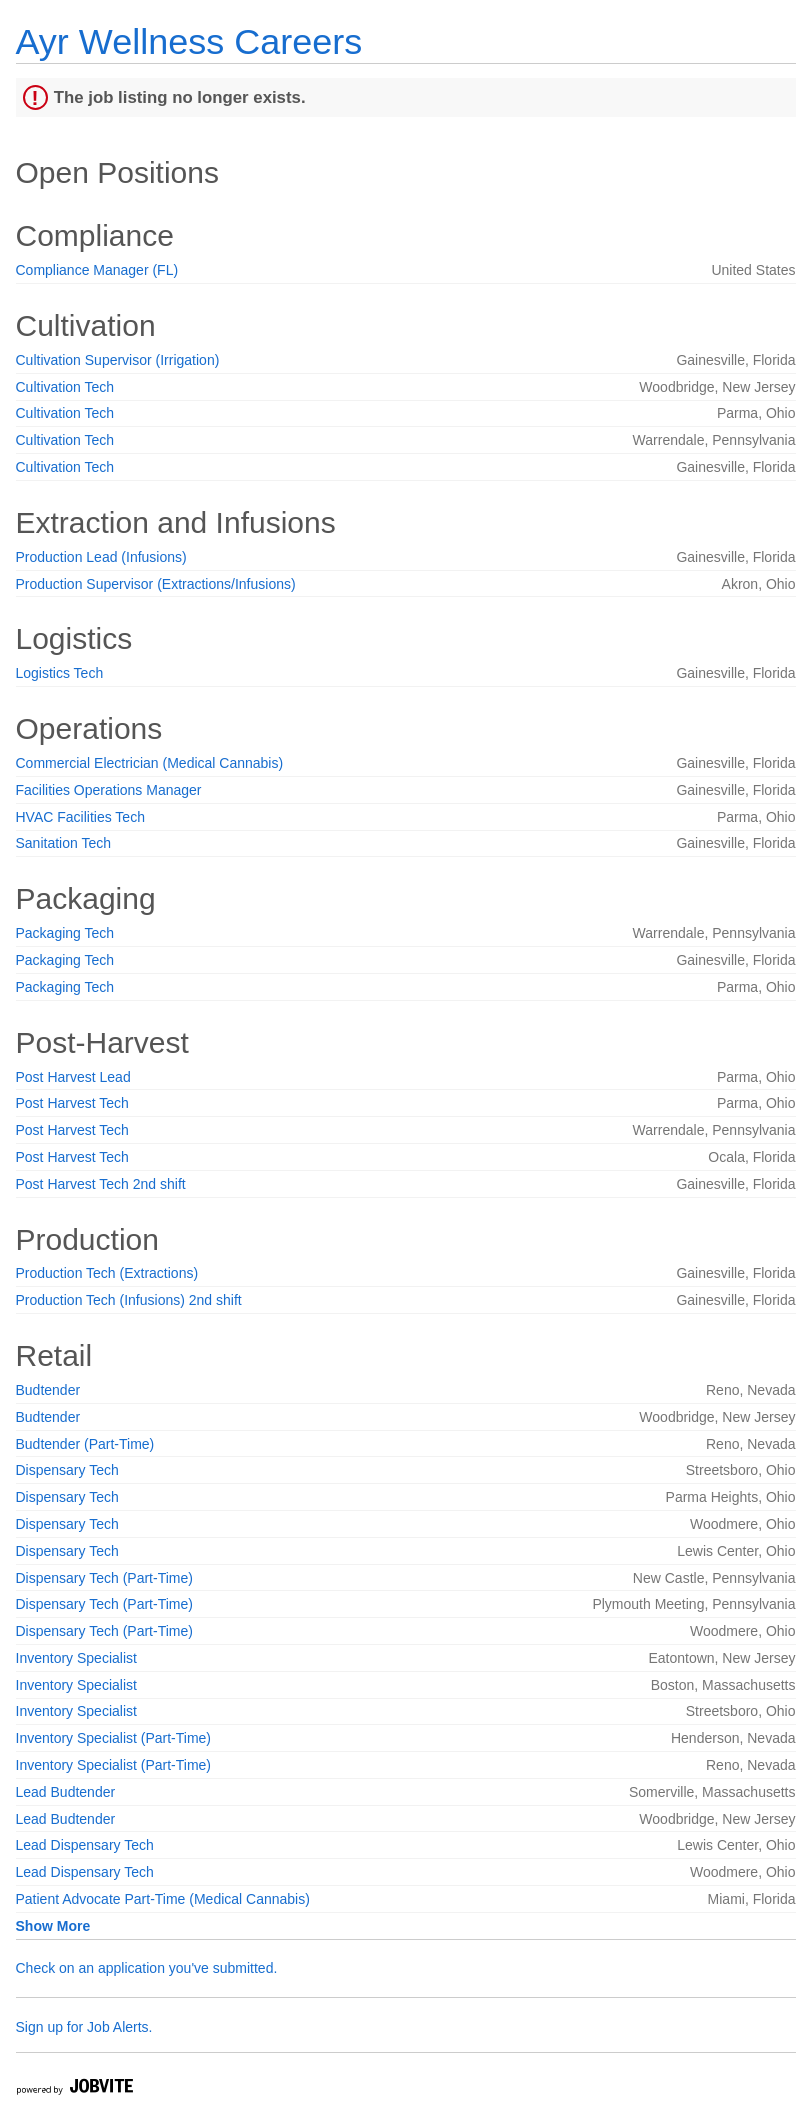 The image size is (811, 2125). I want to click on Production Lead (Infusions), so click(101, 557).